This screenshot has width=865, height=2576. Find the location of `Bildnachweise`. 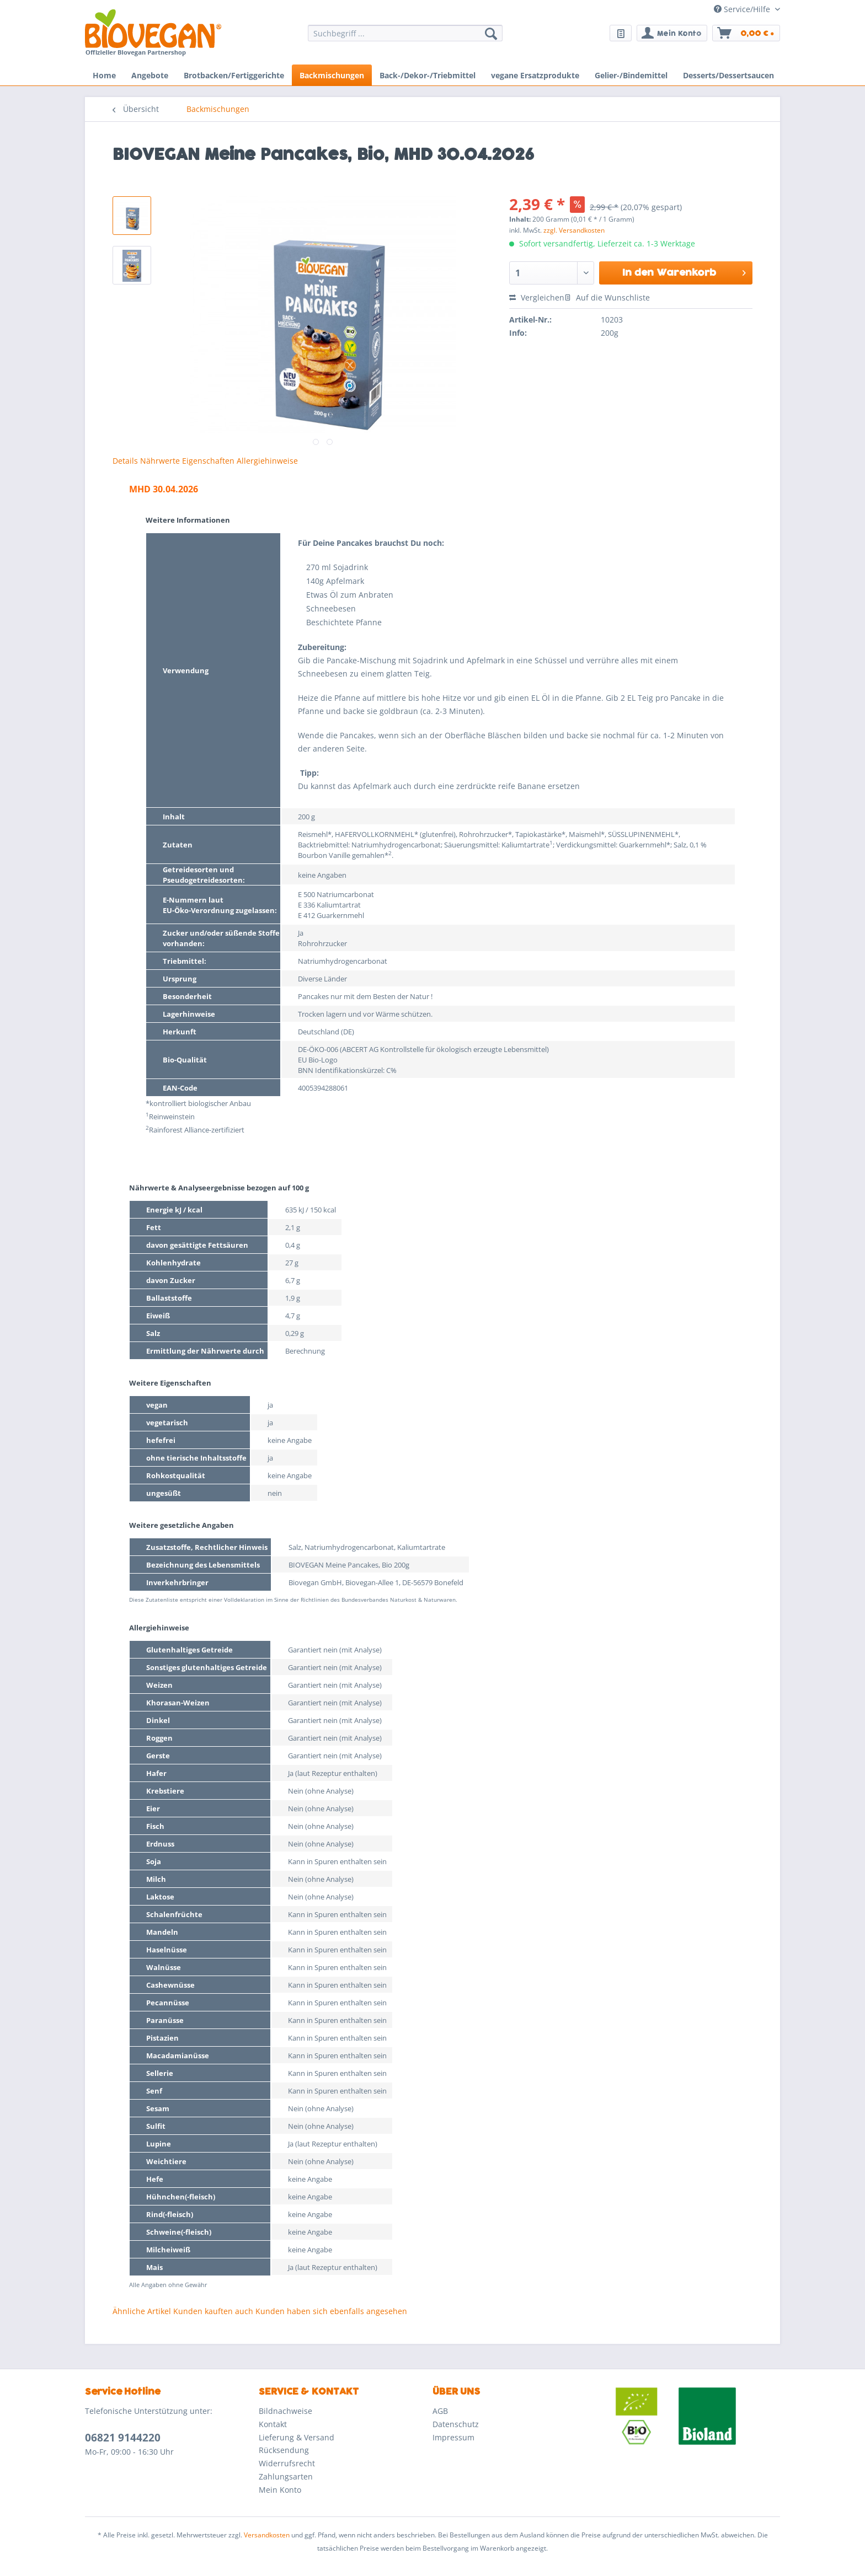

Bildnachweise is located at coordinates (285, 2411).